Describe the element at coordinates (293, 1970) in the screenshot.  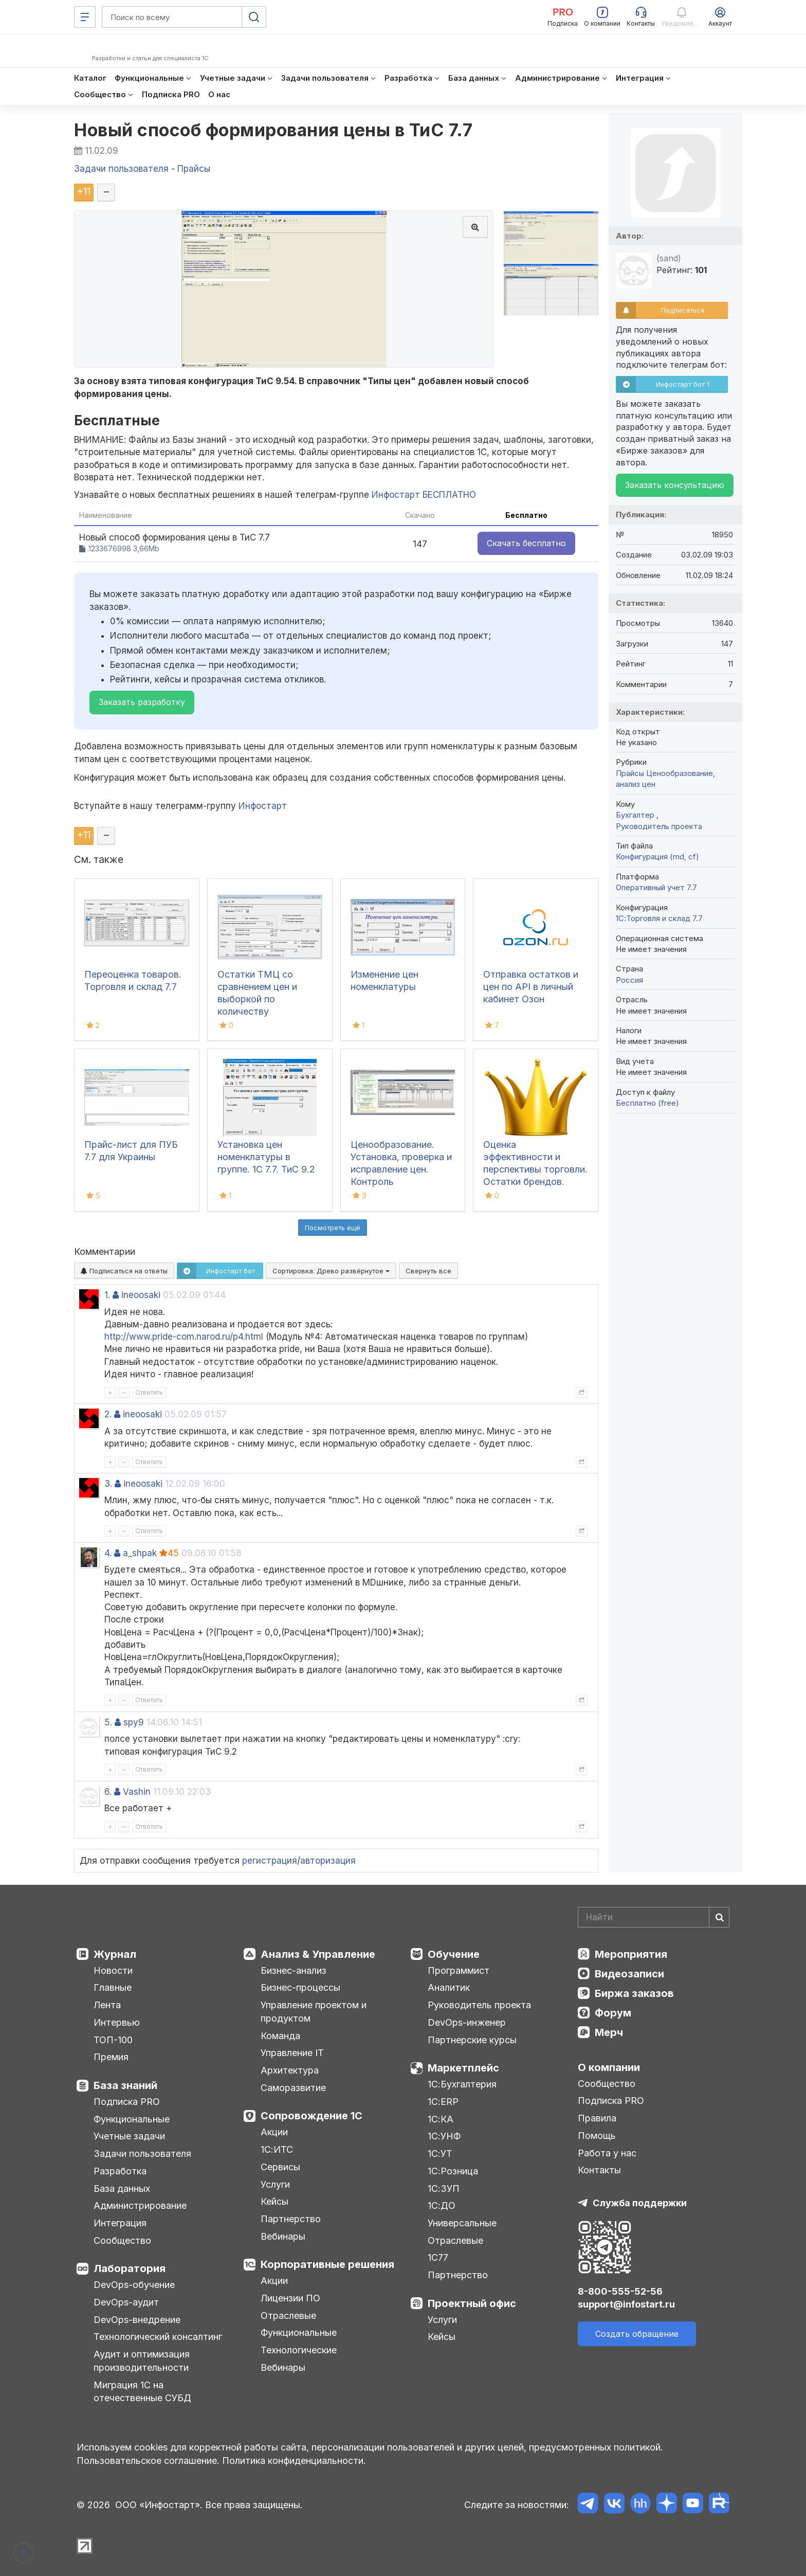
I see `Бизнес-анализ` at that location.